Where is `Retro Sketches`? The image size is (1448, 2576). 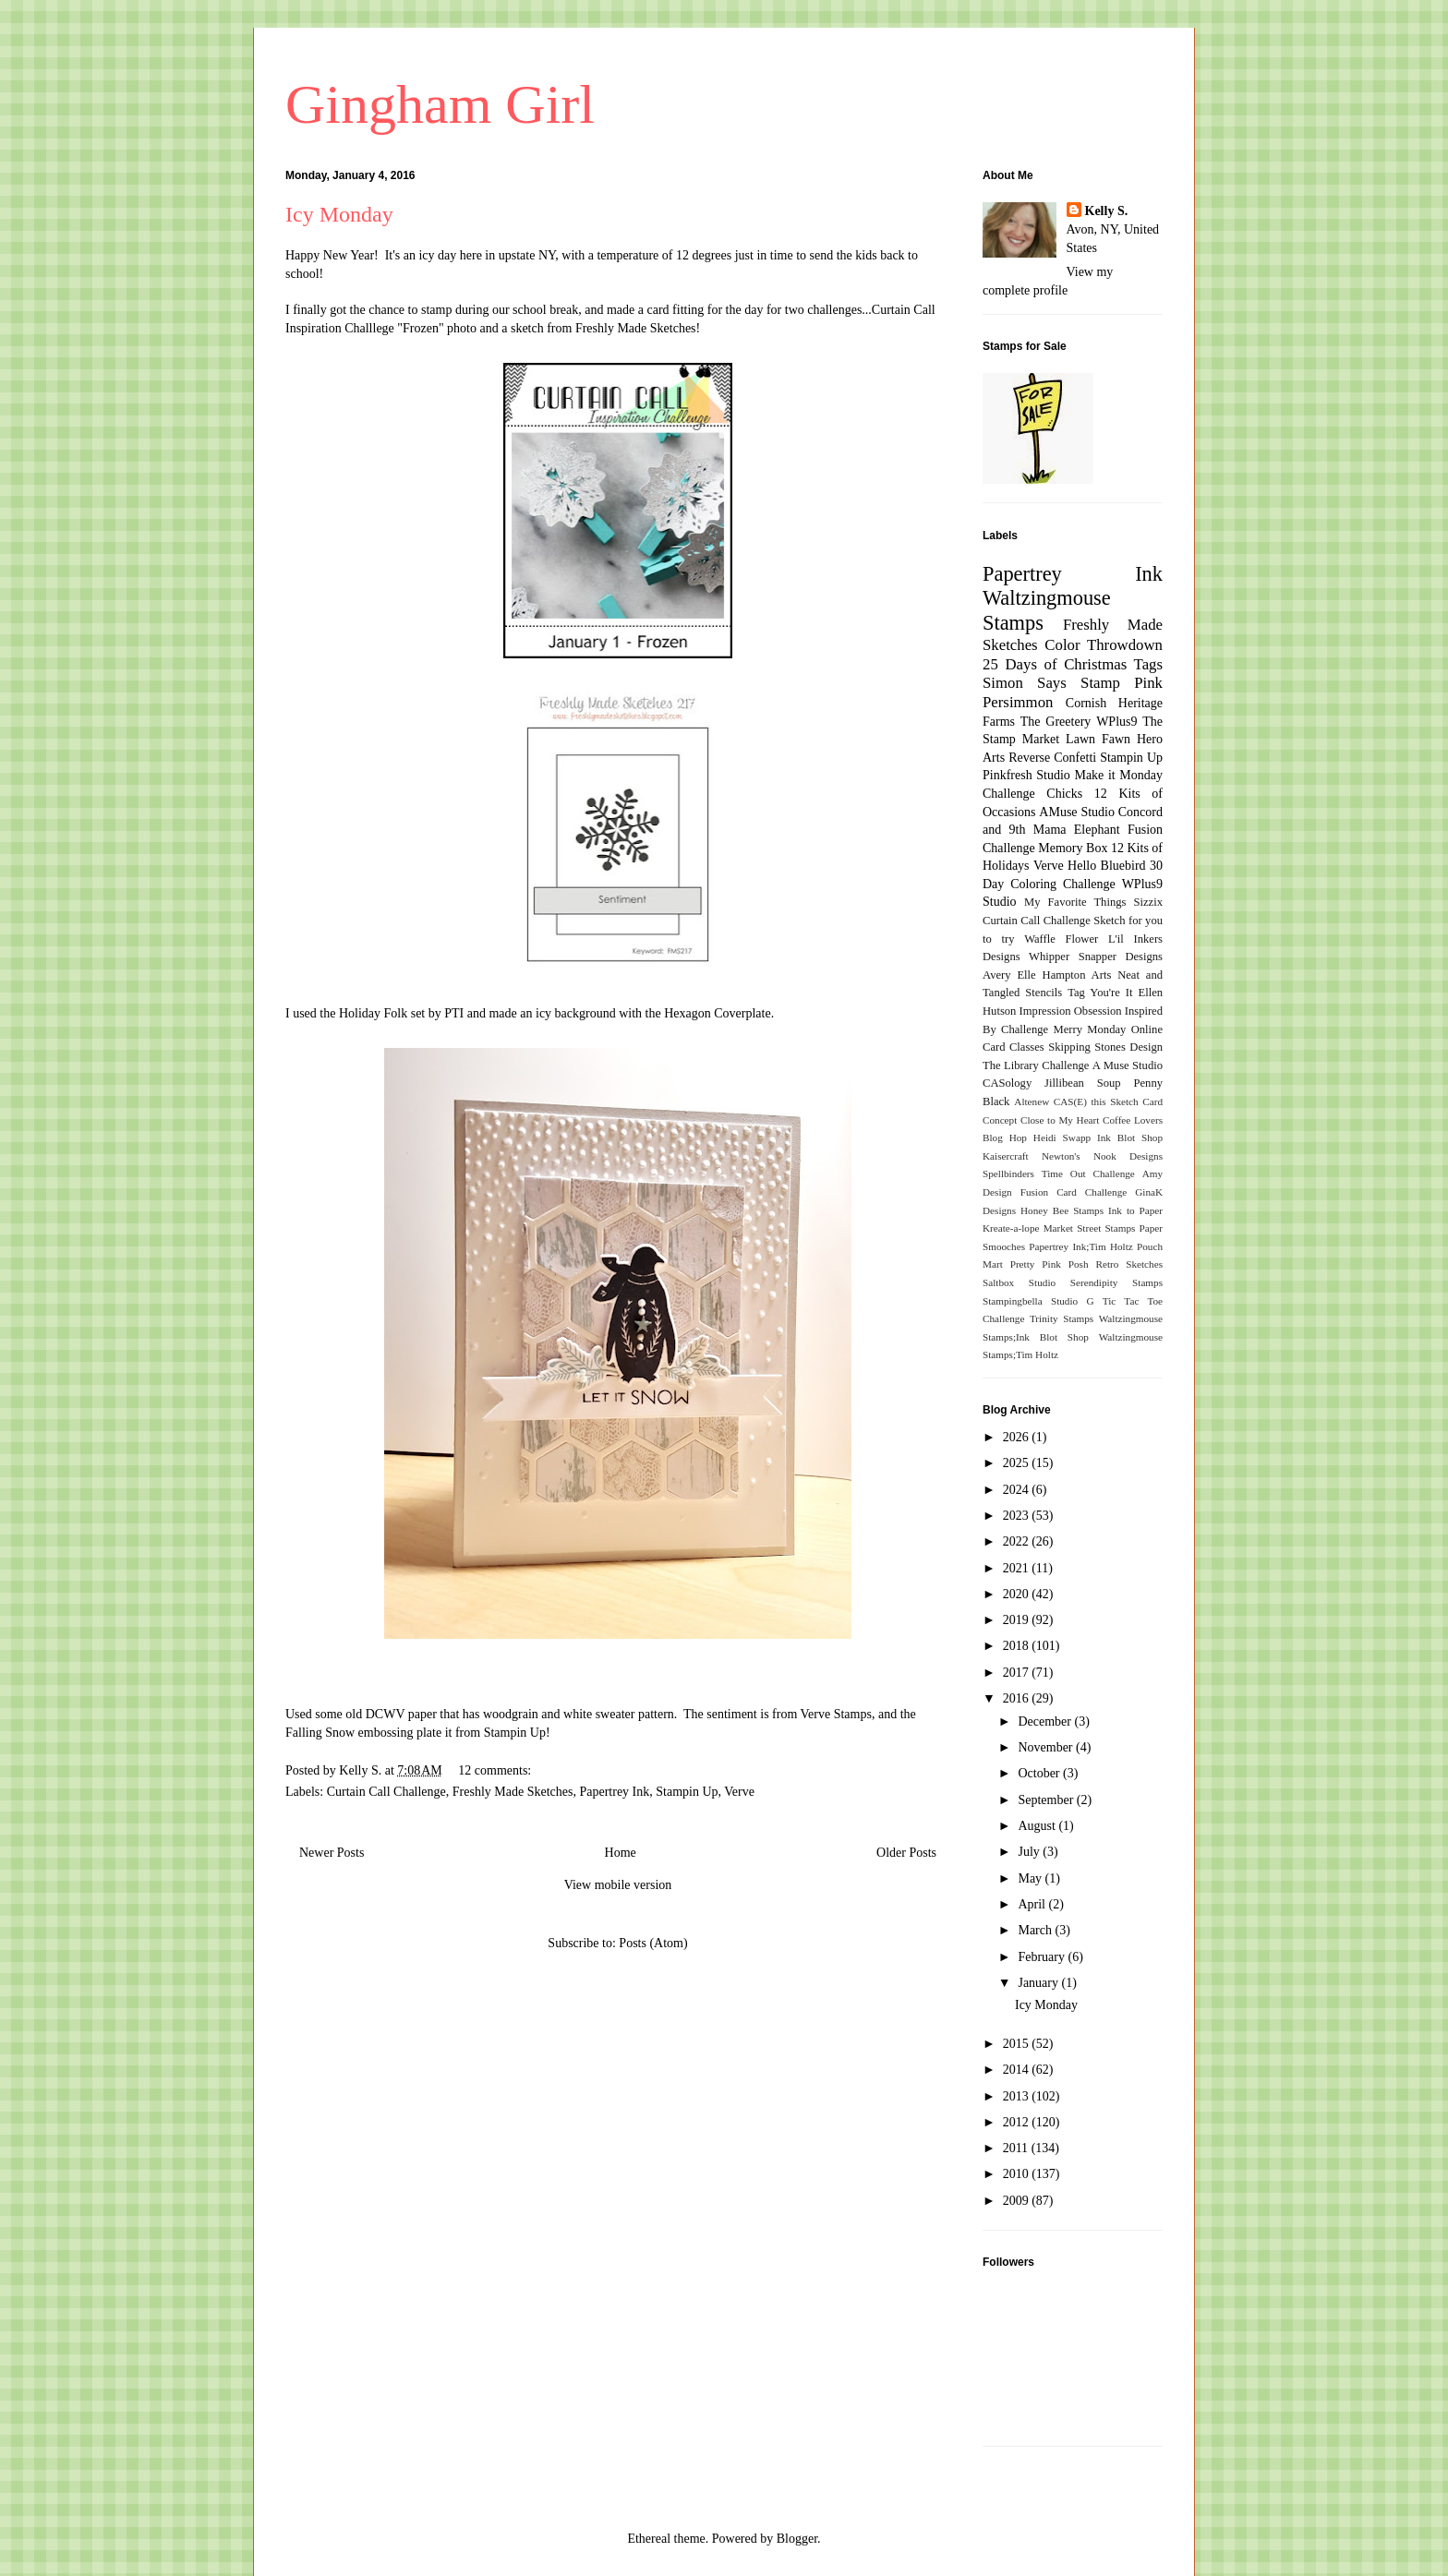 Retro Sketches is located at coordinates (1129, 1264).